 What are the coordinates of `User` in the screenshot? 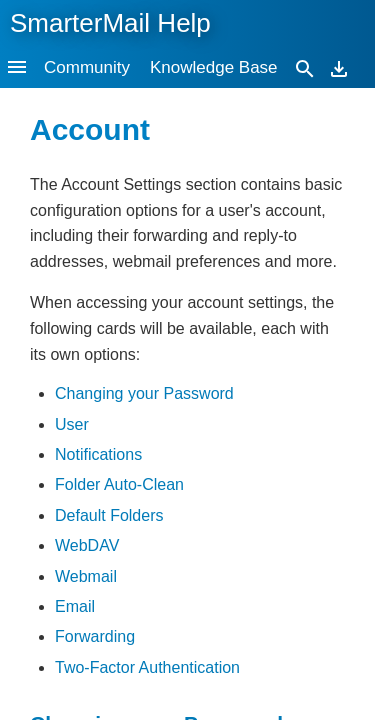 It's located at (72, 424).